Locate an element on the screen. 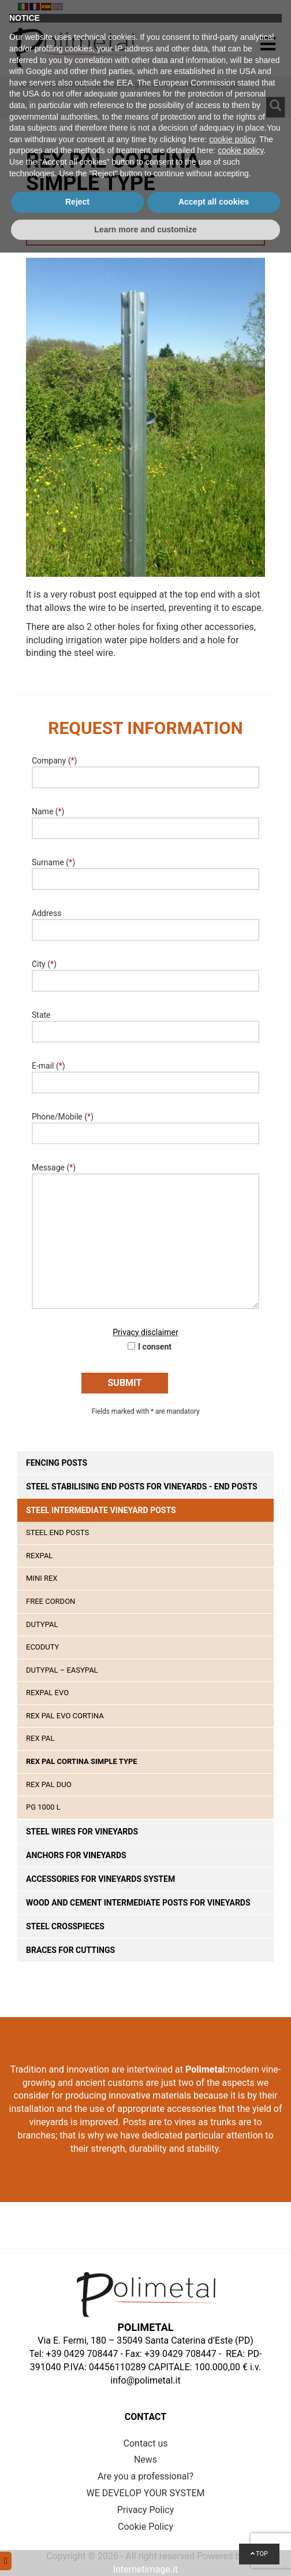  Accessories for vineyards system is located at coordinates (100, 1879).